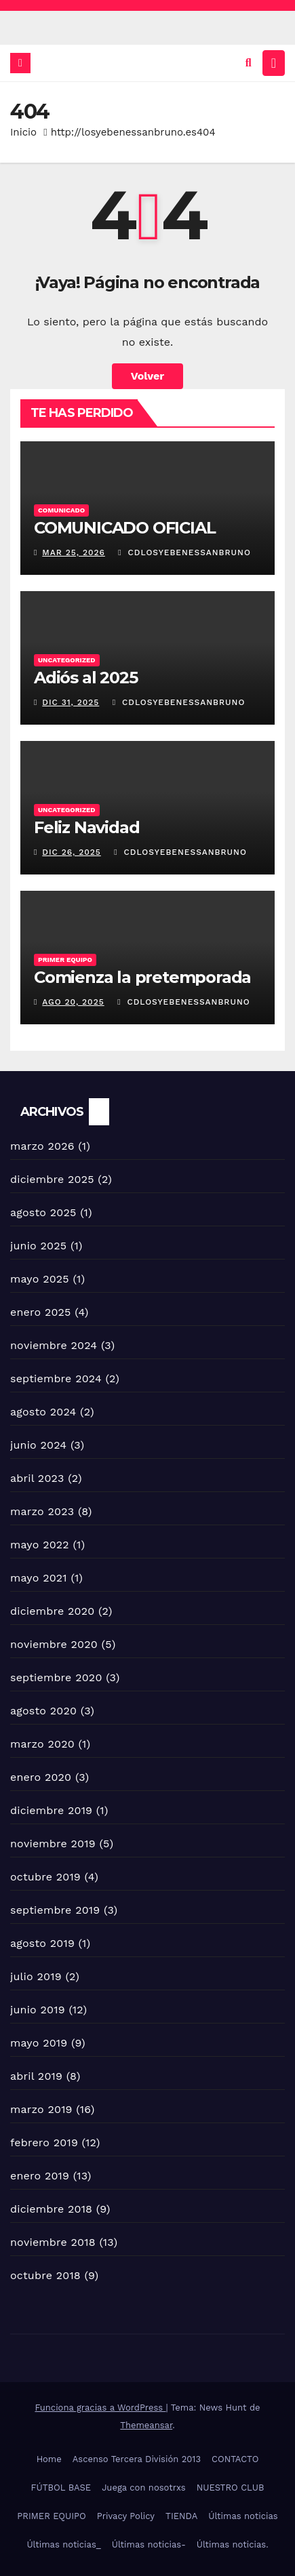 This screenshot has width=295, height=2576. I want to click on marzo 2023, so click(42, 1511).